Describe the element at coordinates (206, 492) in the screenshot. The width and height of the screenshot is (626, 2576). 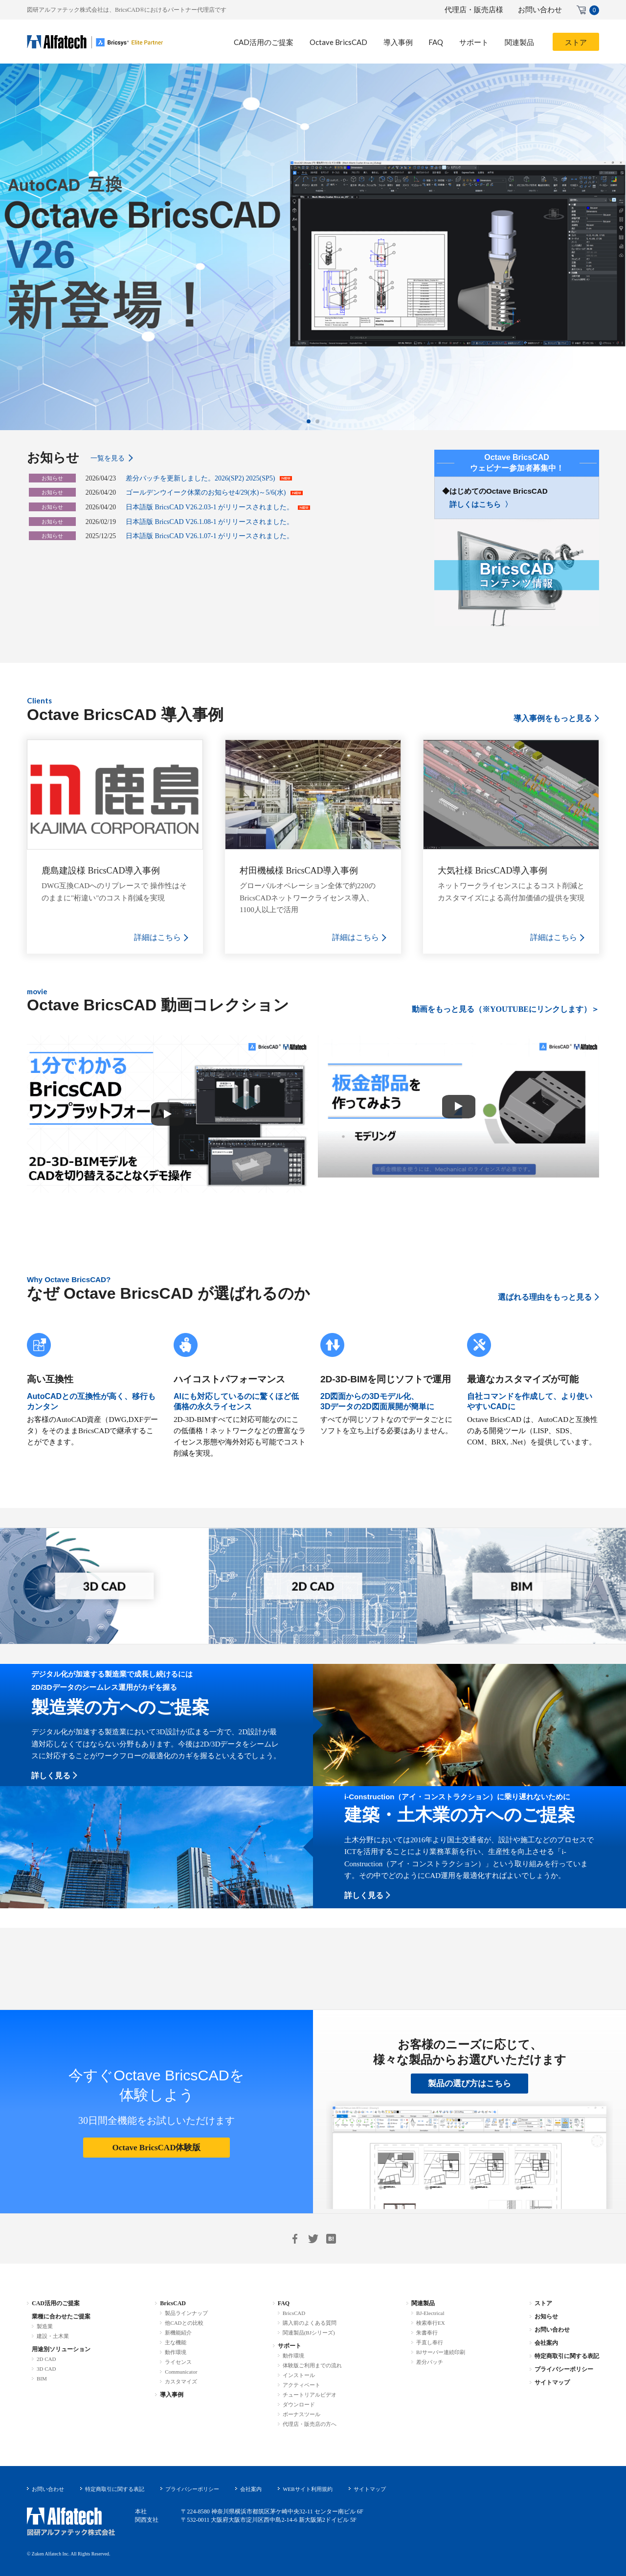
I see `ゴールデンウイーク休業のお知らせ4/29(水)～5/6(水)` at that location.